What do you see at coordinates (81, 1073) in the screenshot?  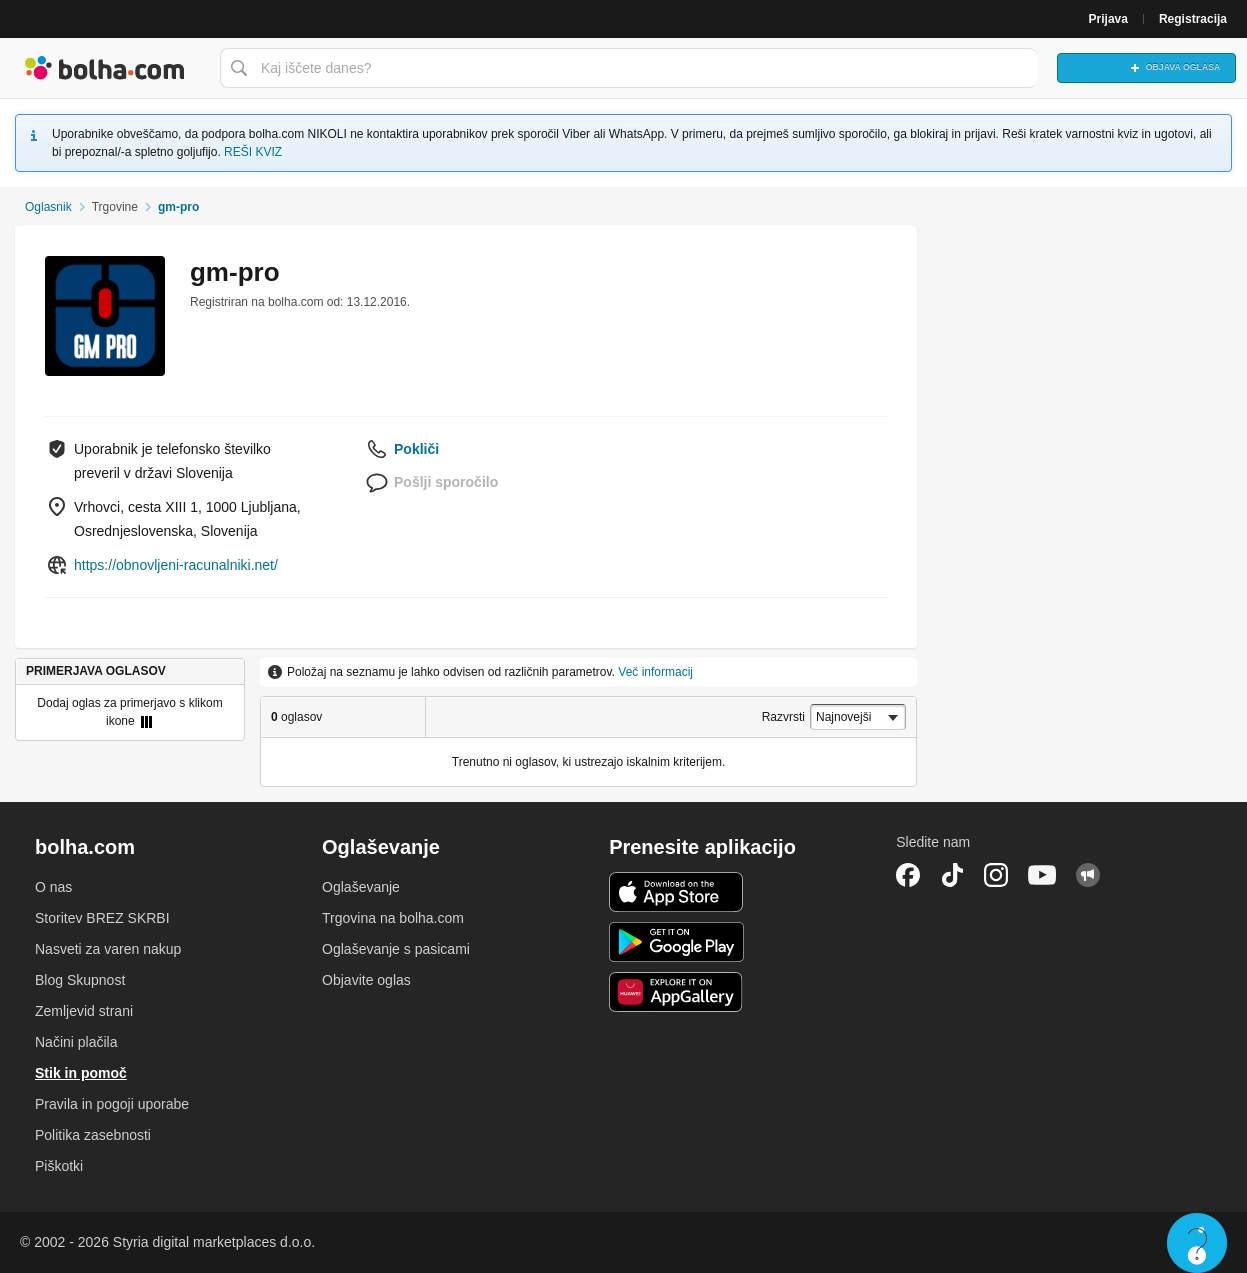 I see `Stik in pomoč` at bounding box center [81, 1073].